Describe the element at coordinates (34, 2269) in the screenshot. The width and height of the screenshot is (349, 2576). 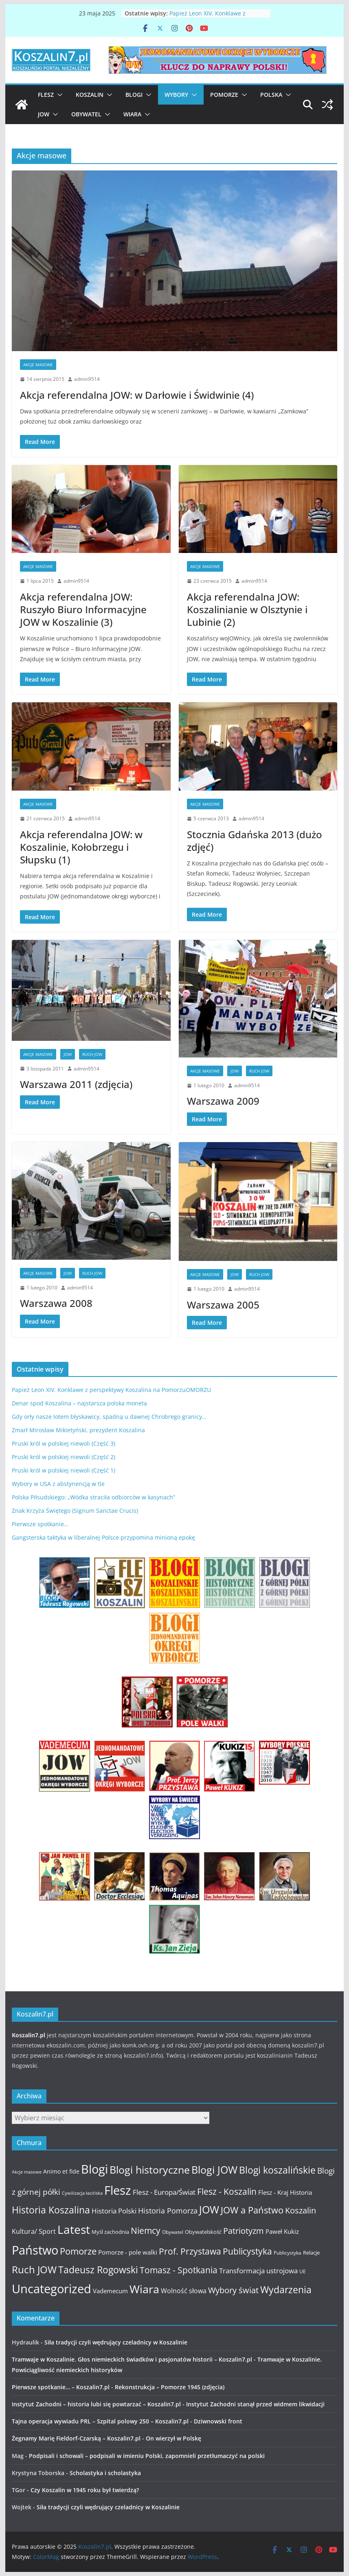
I see `Ruch JOW [Ruch JOW (37 elementów)]` at that location.